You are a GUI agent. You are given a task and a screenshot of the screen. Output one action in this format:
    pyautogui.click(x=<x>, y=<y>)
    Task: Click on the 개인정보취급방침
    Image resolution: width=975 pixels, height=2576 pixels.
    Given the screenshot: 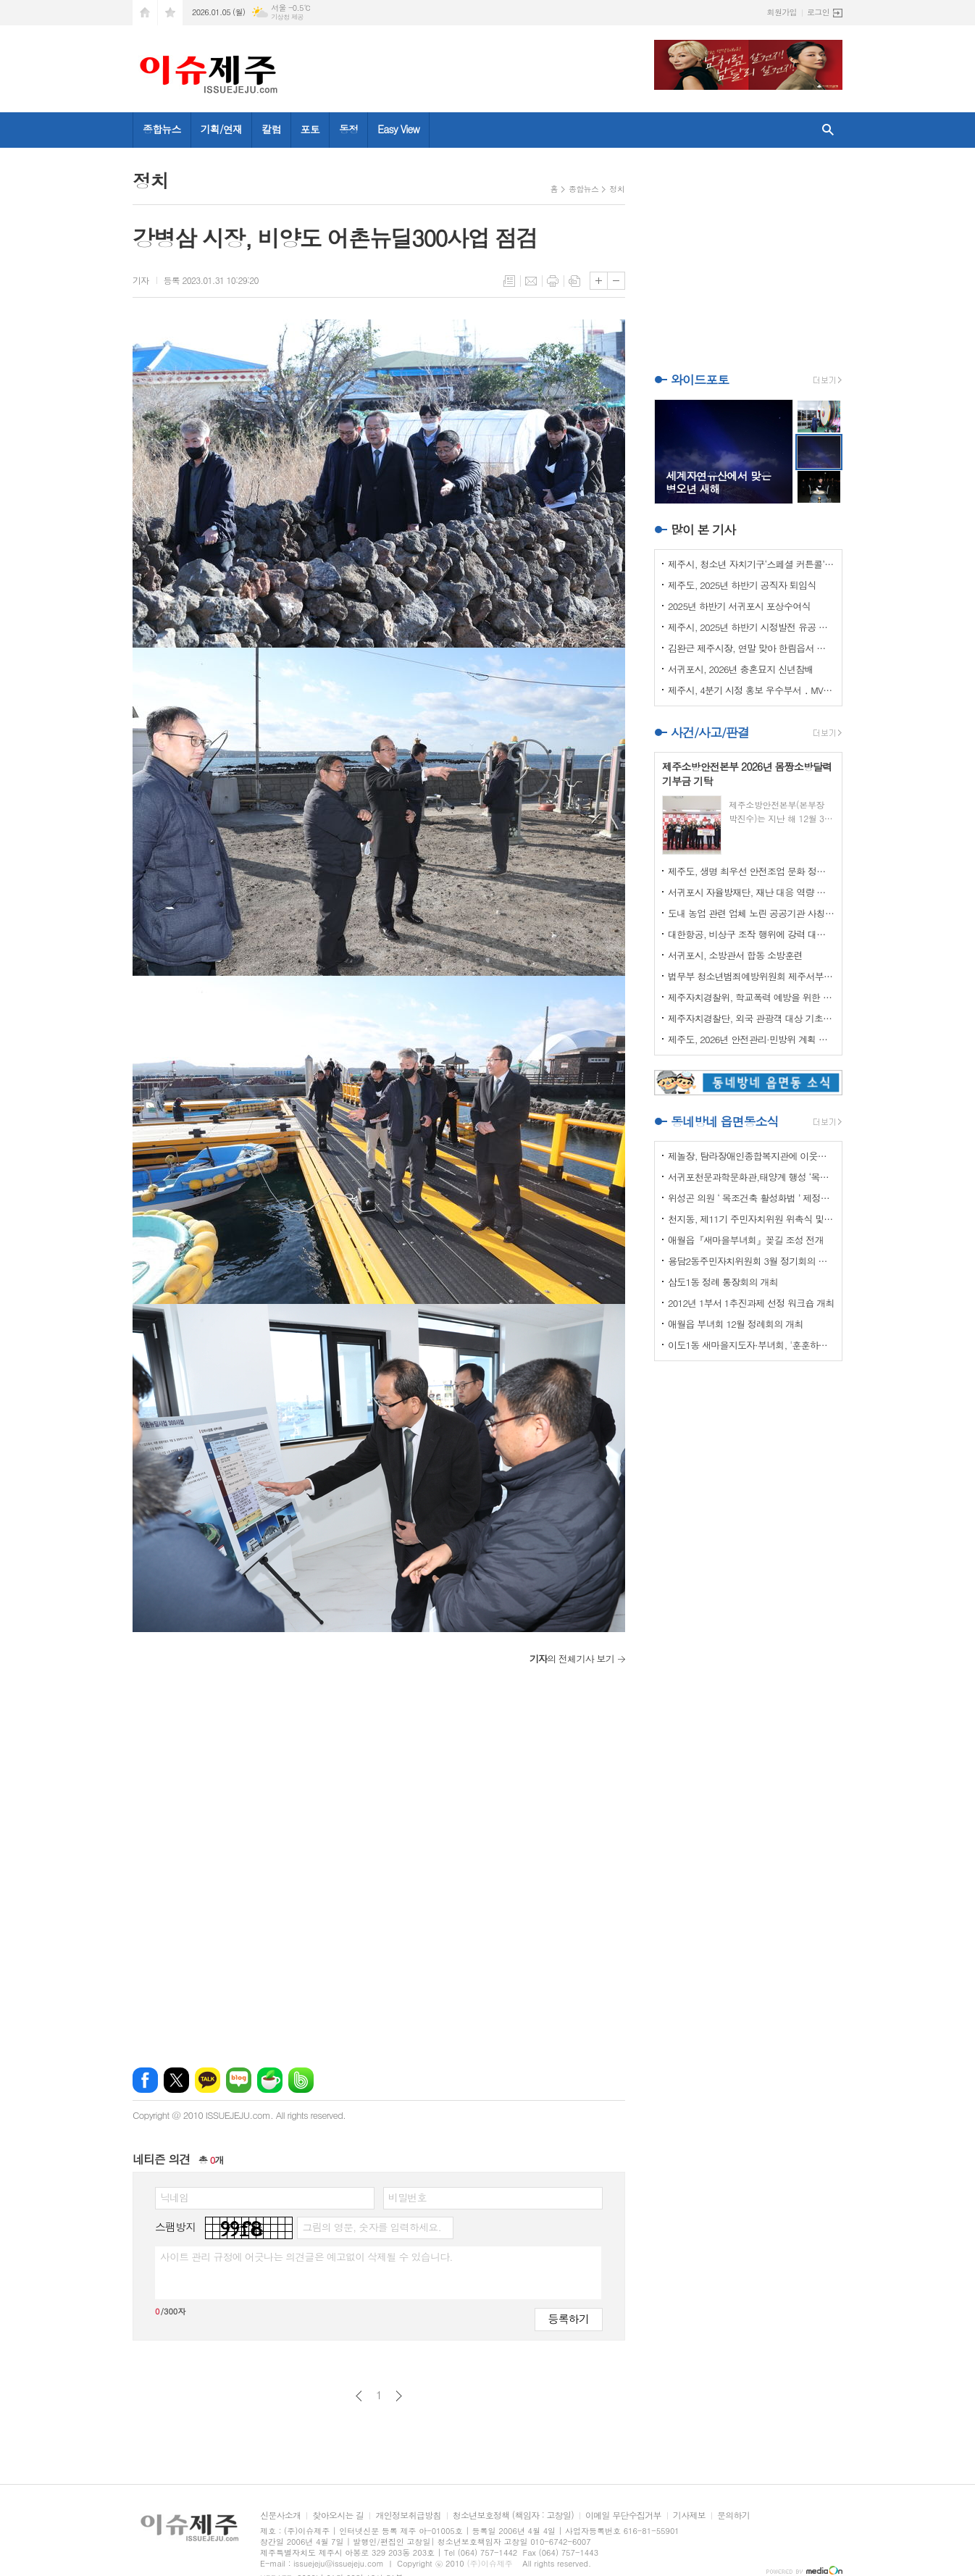 What is the action you would take?
    pyautogui.click(x=407, y=2515)
    